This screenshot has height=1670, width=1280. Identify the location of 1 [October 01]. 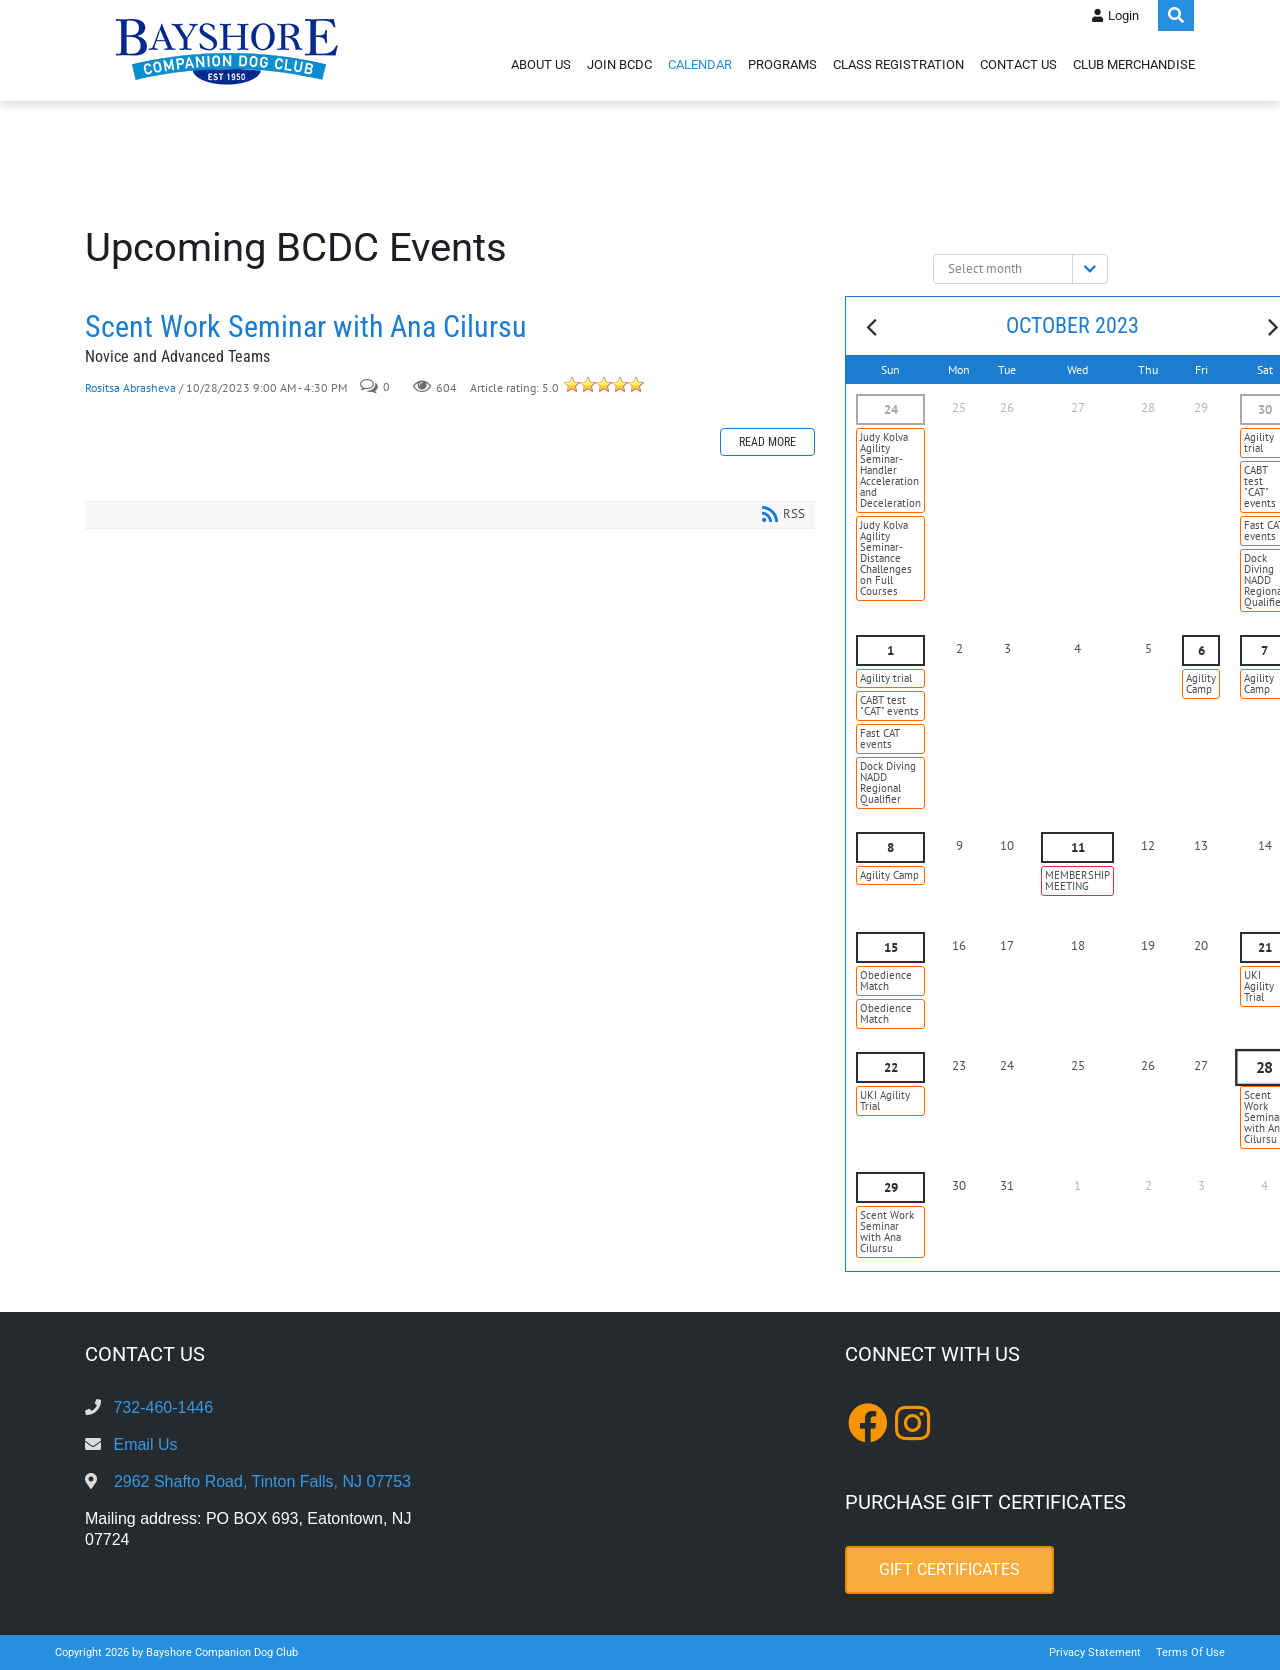
(890, 650).